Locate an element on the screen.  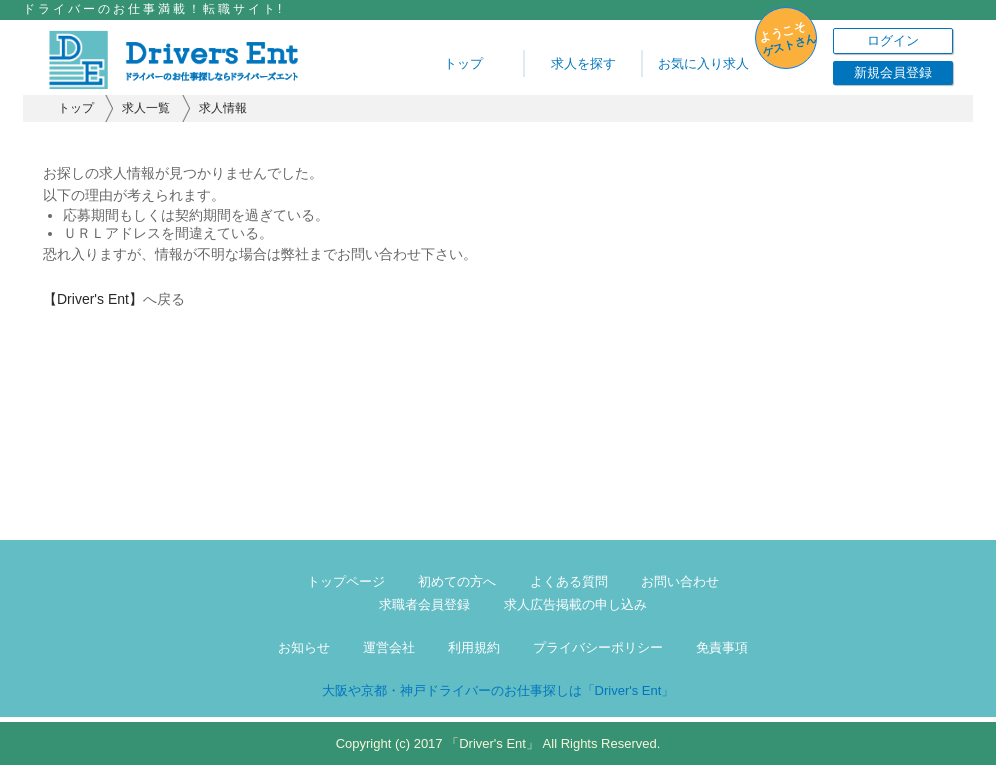
お知らせ is located at coordinates (304, 647).